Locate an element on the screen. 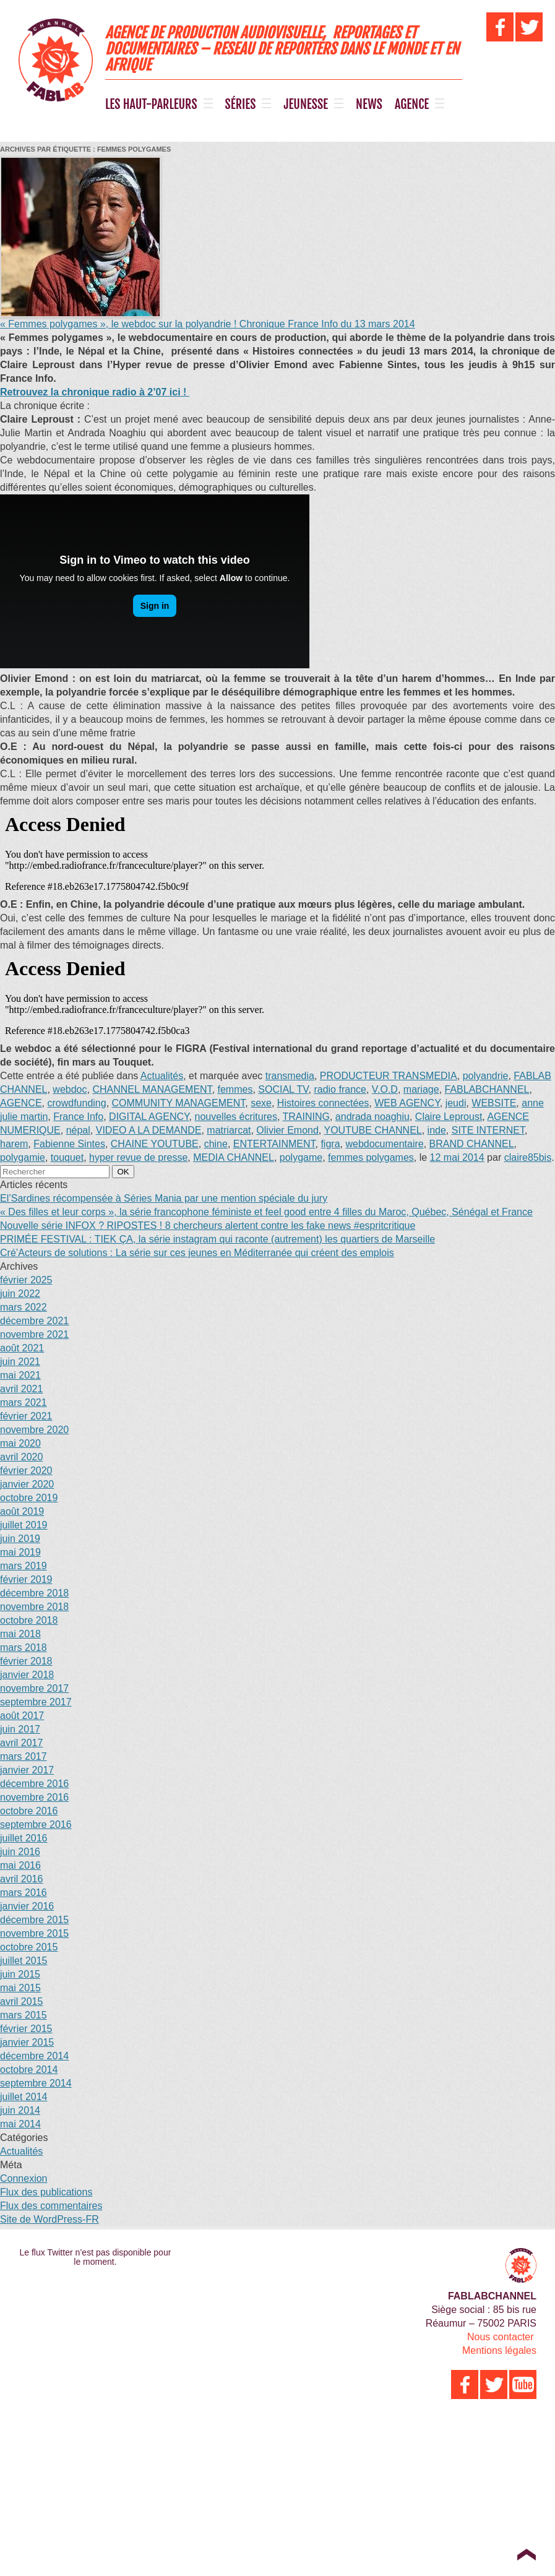 The image size is (555, 2576). avril 2015 is located at coordinates (21, 2001).